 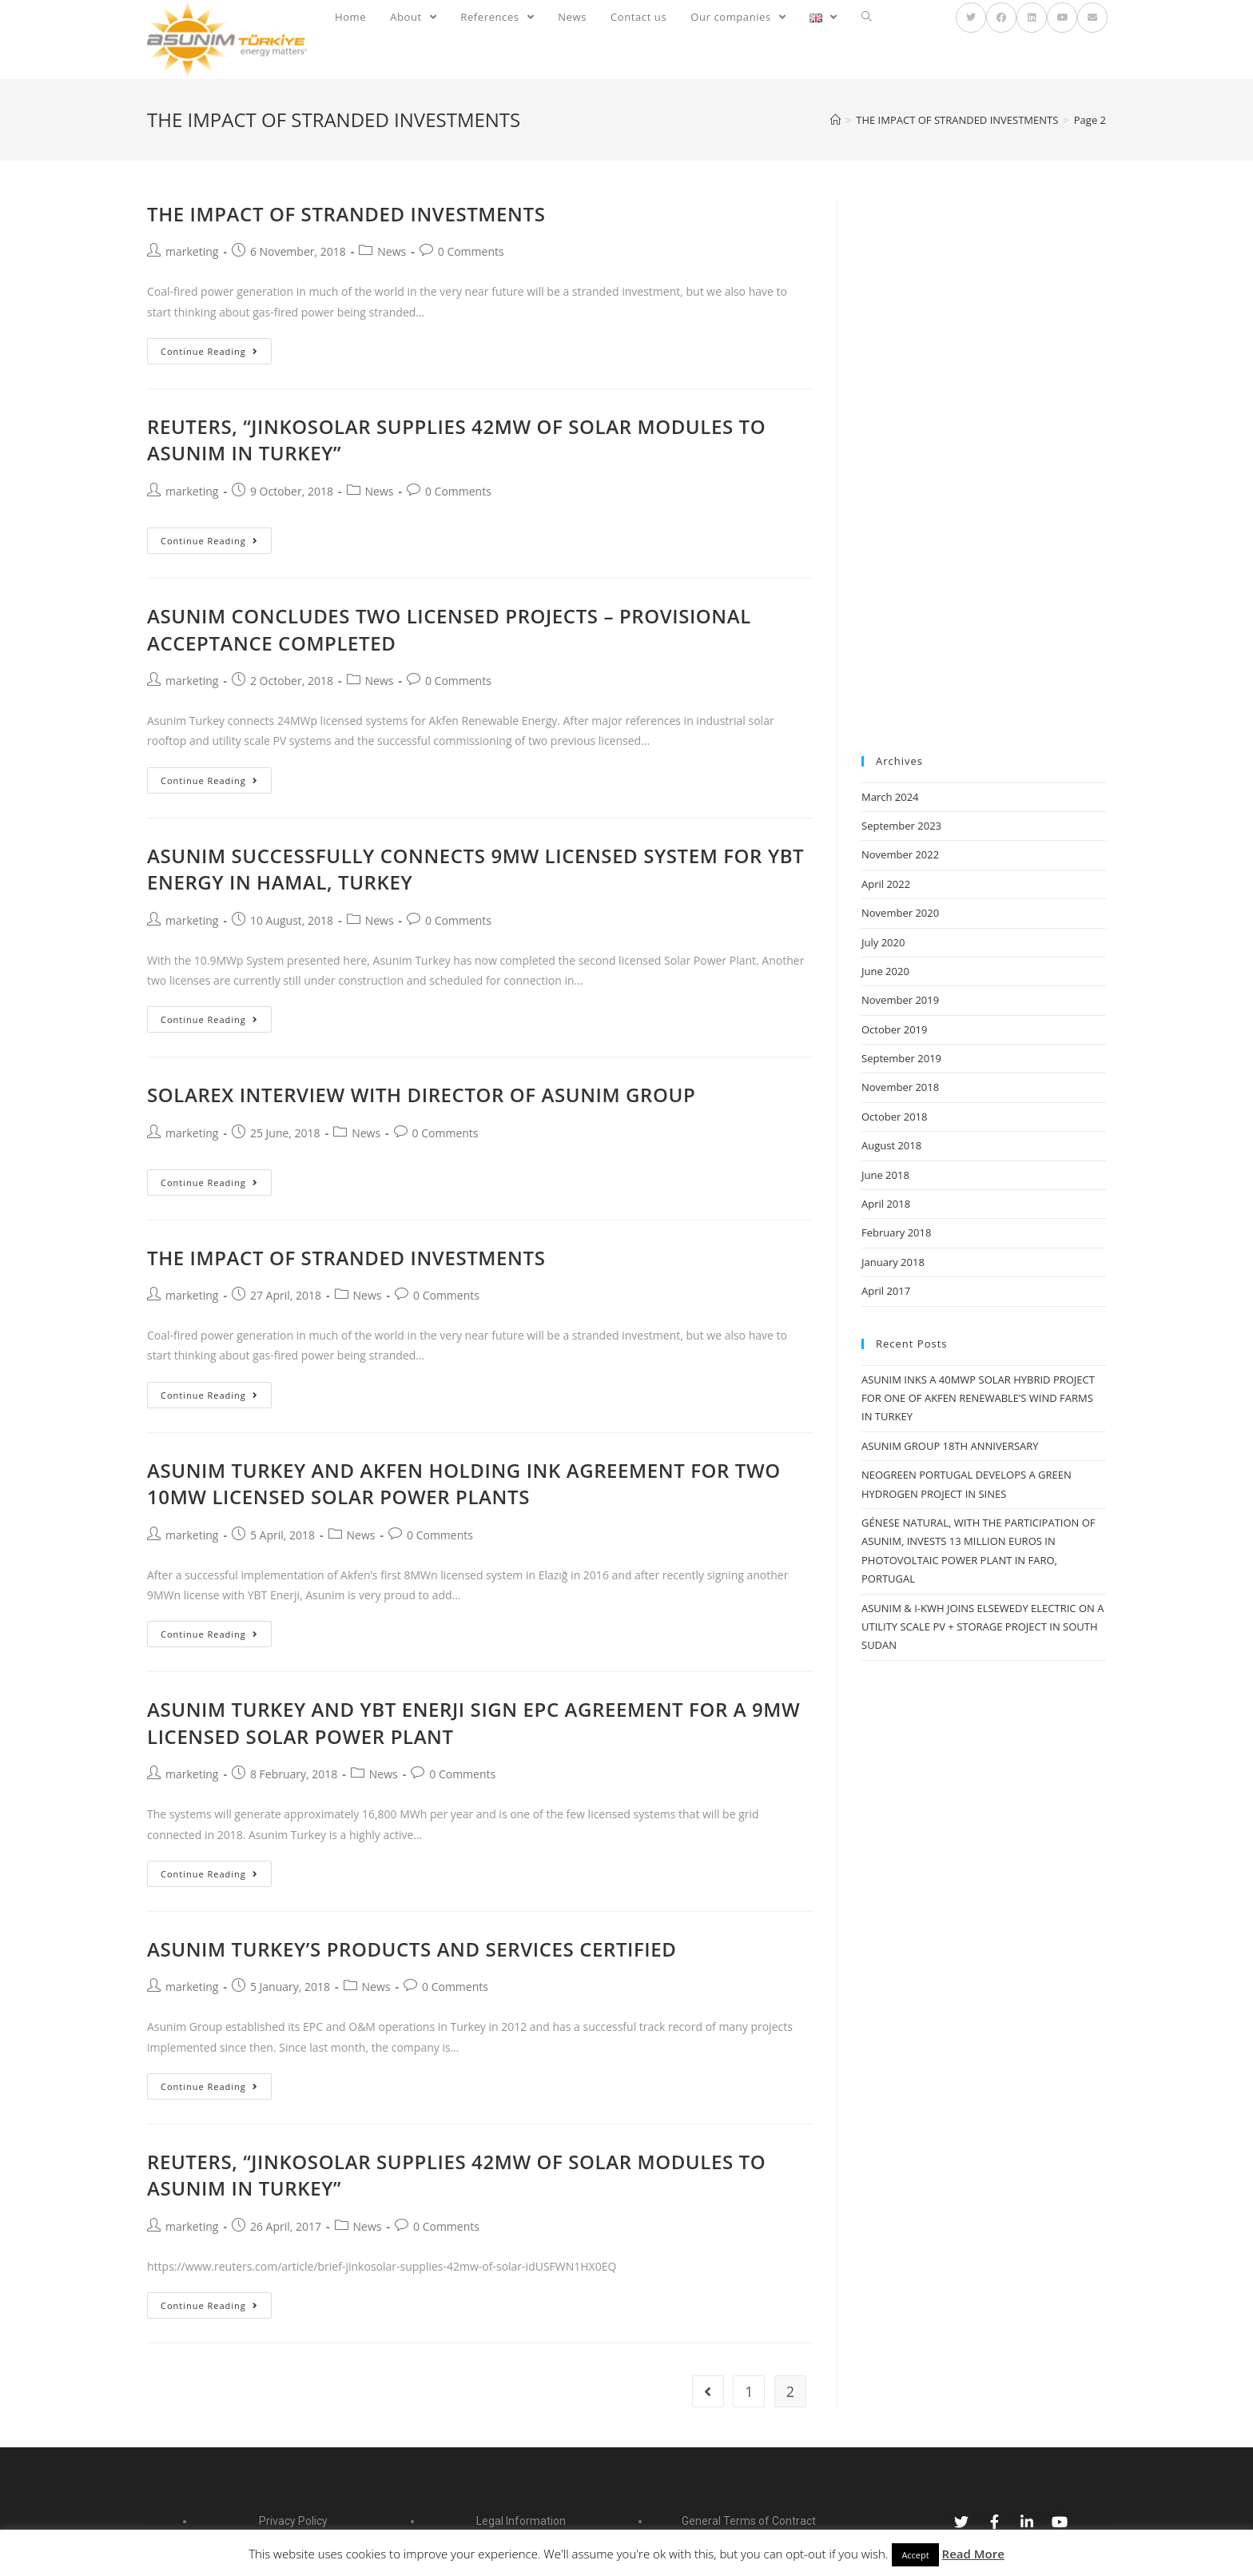 I want to click on [Send email (opens in your application)], so click(x=1092, y=17).